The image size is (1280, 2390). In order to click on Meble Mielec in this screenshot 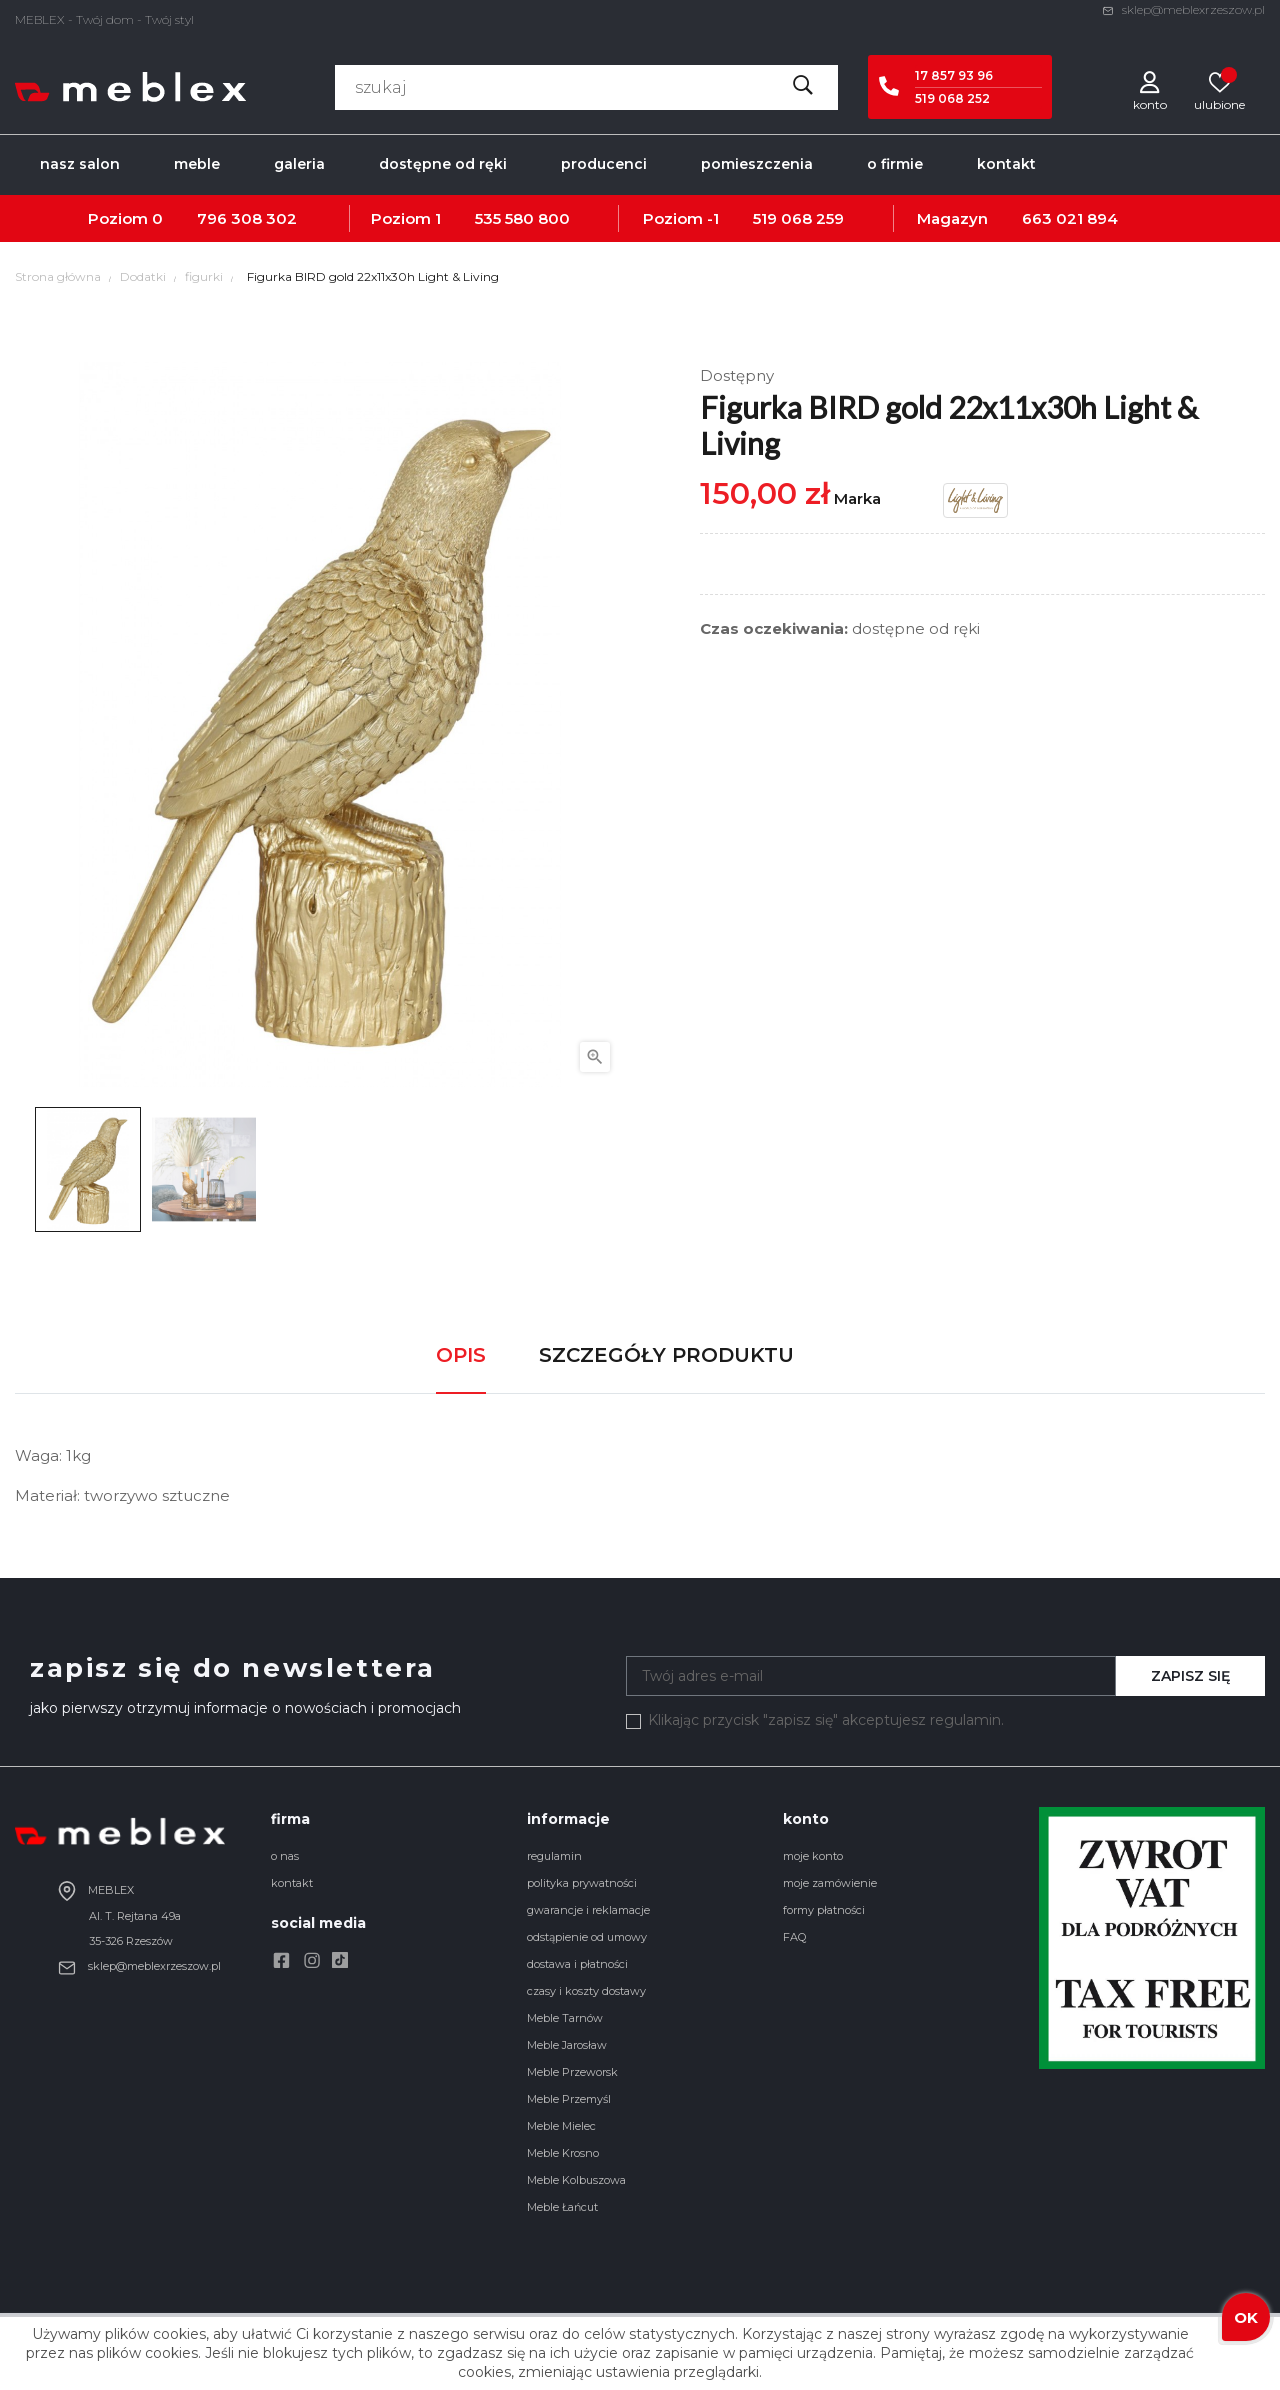, I will do `click(561, 2126)`.